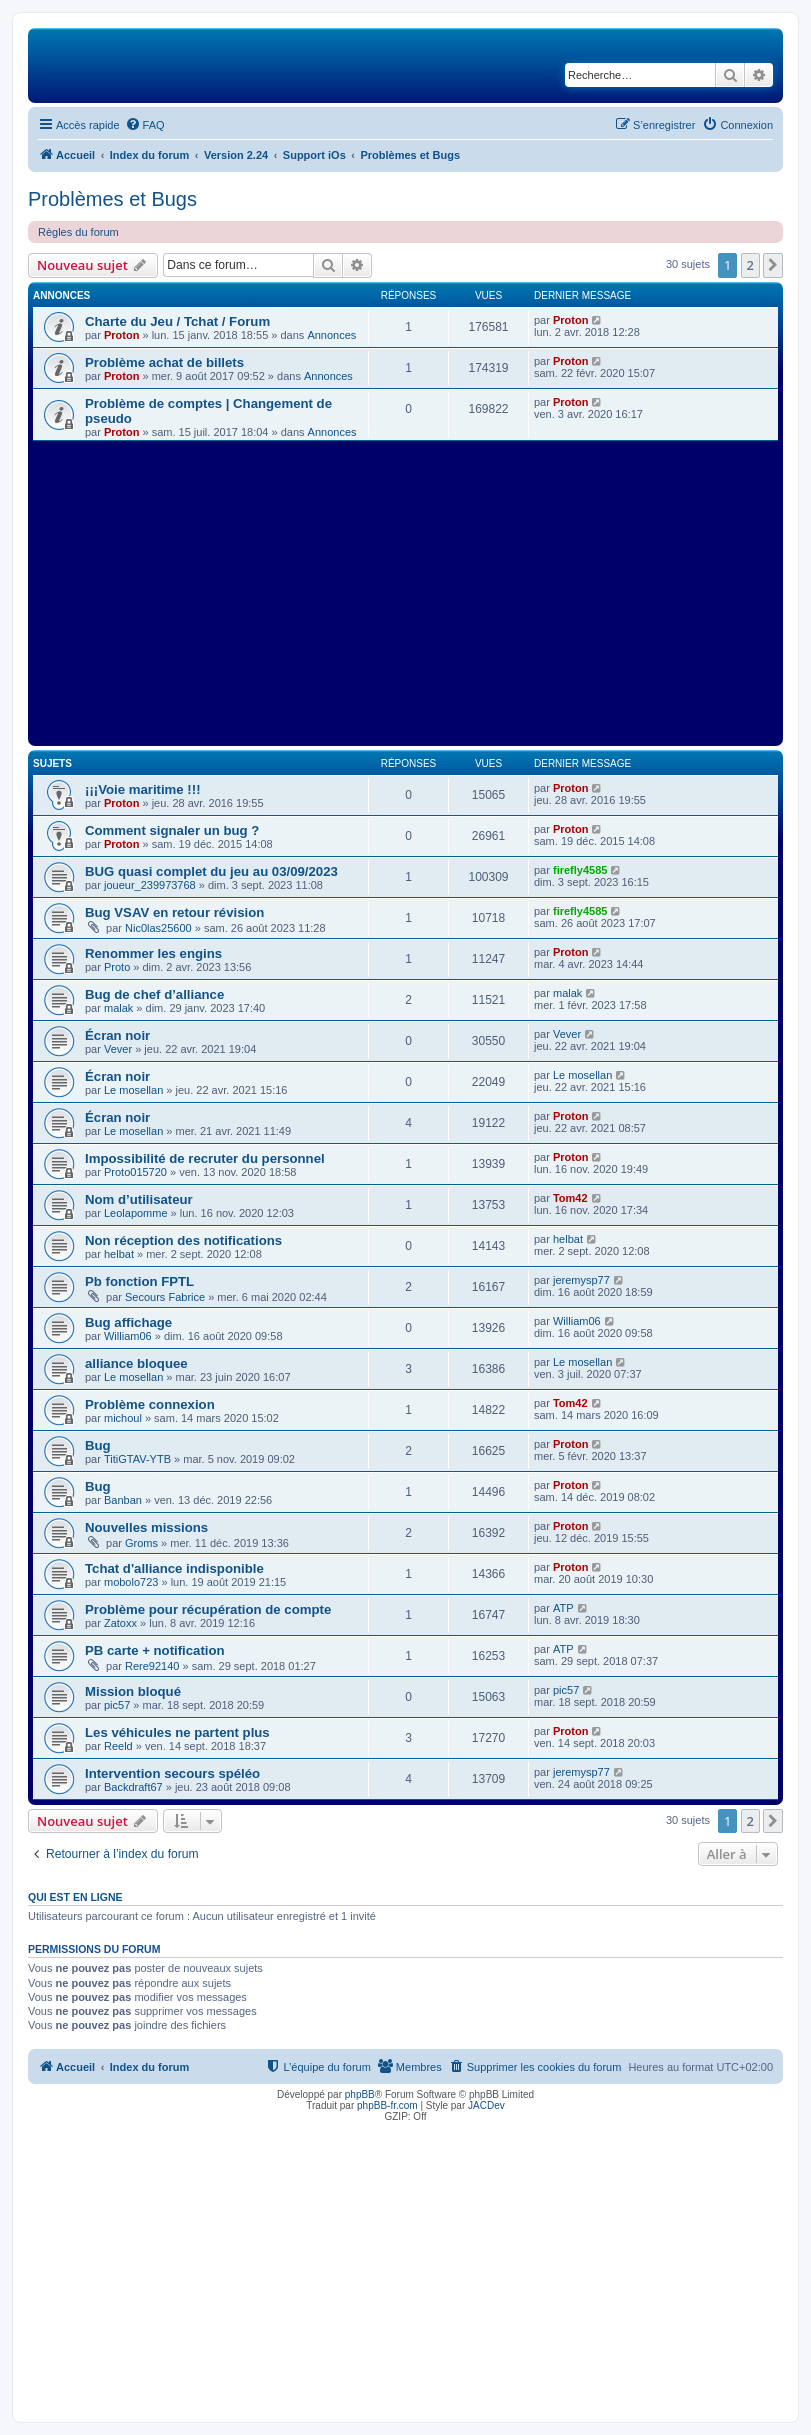 This screenshot has height=2435, width=811. I want to click on 2 [button], so click(750, 265).